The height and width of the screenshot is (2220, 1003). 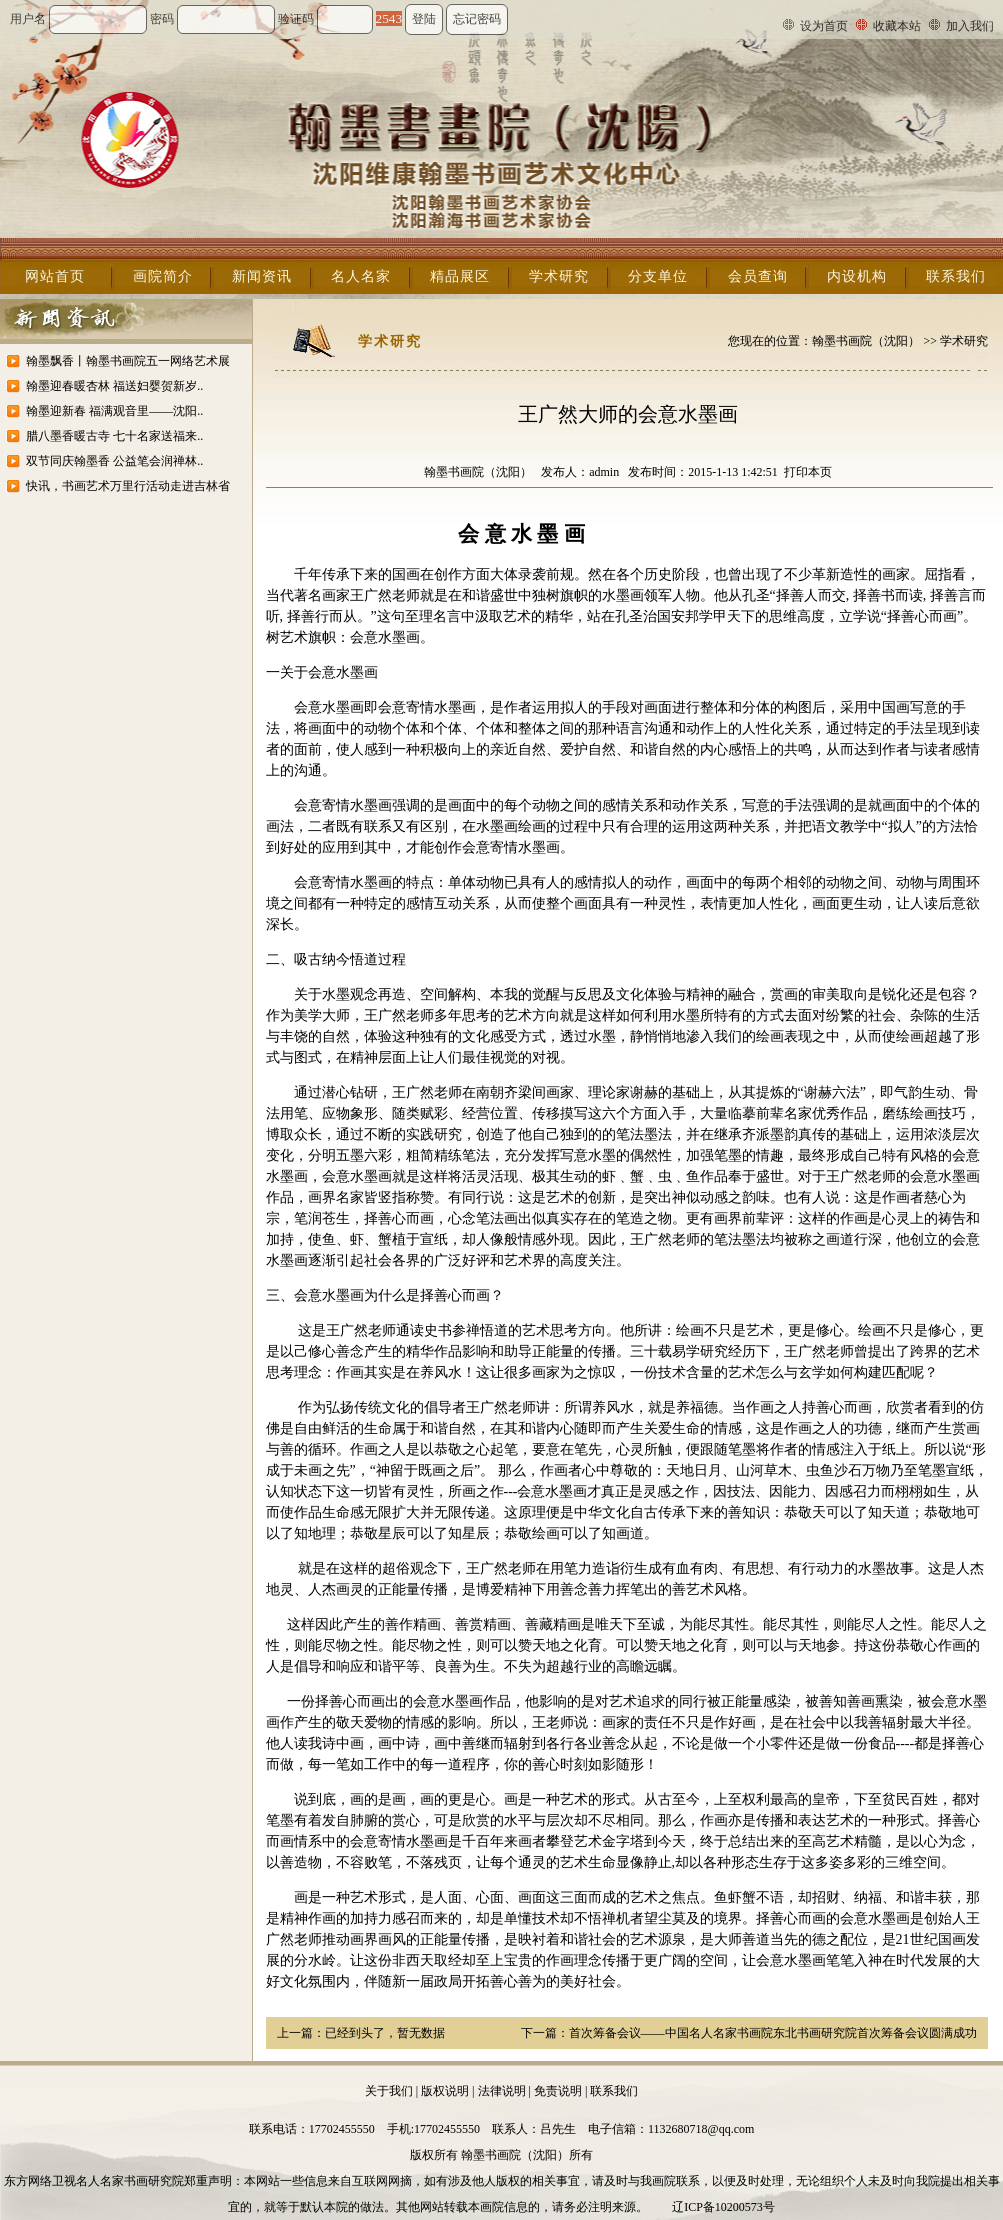 I want to click on 会员查询, so click(x=758, y=276).